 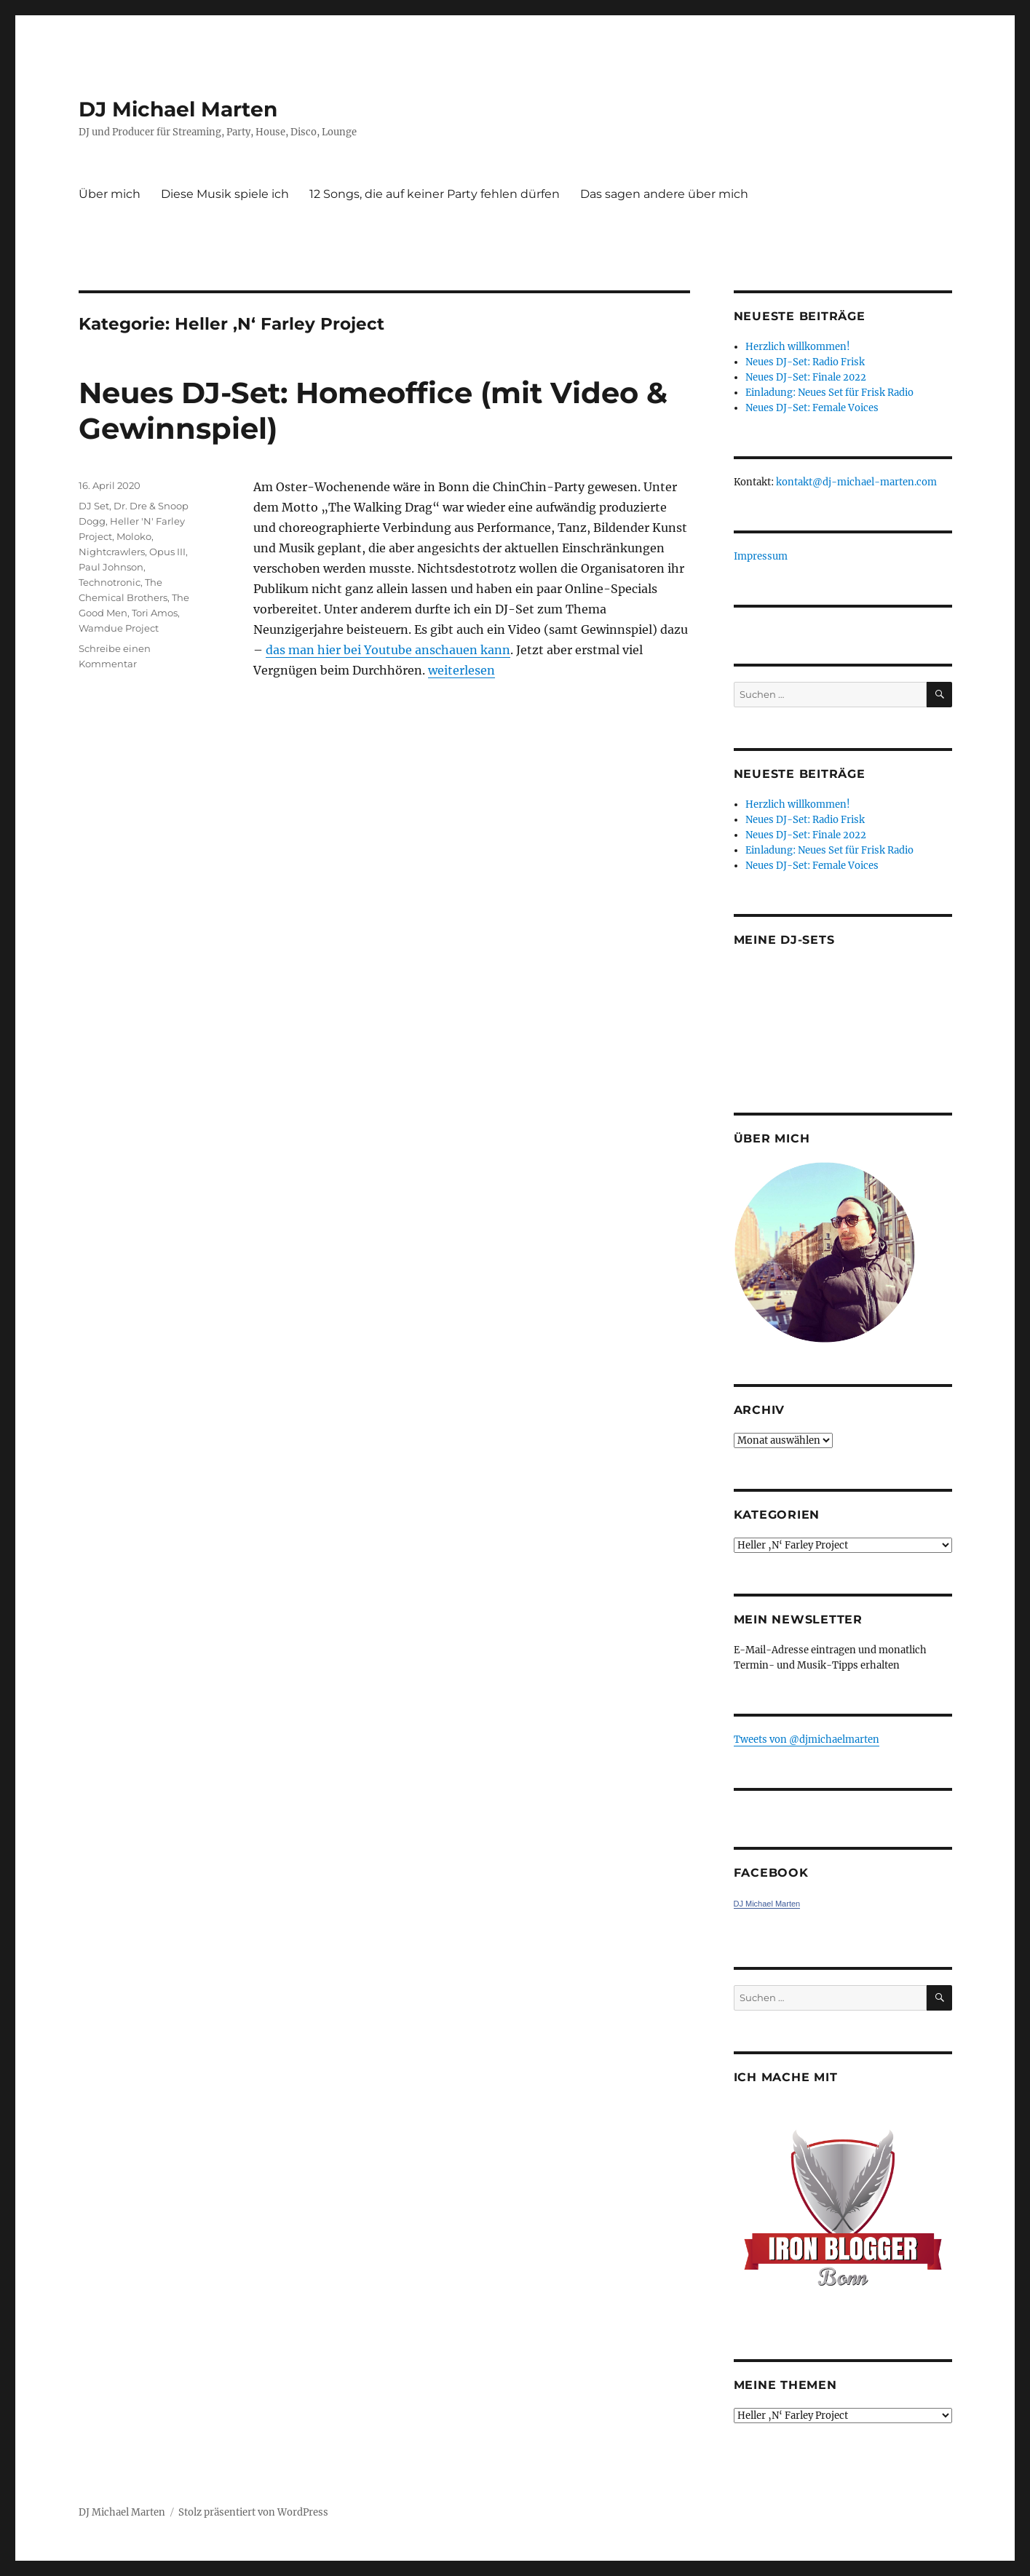 What do you see at coordinates (664, 194) in the screenshot?
I see `Das sagen andere über mich` at bounding box center [664, 194].